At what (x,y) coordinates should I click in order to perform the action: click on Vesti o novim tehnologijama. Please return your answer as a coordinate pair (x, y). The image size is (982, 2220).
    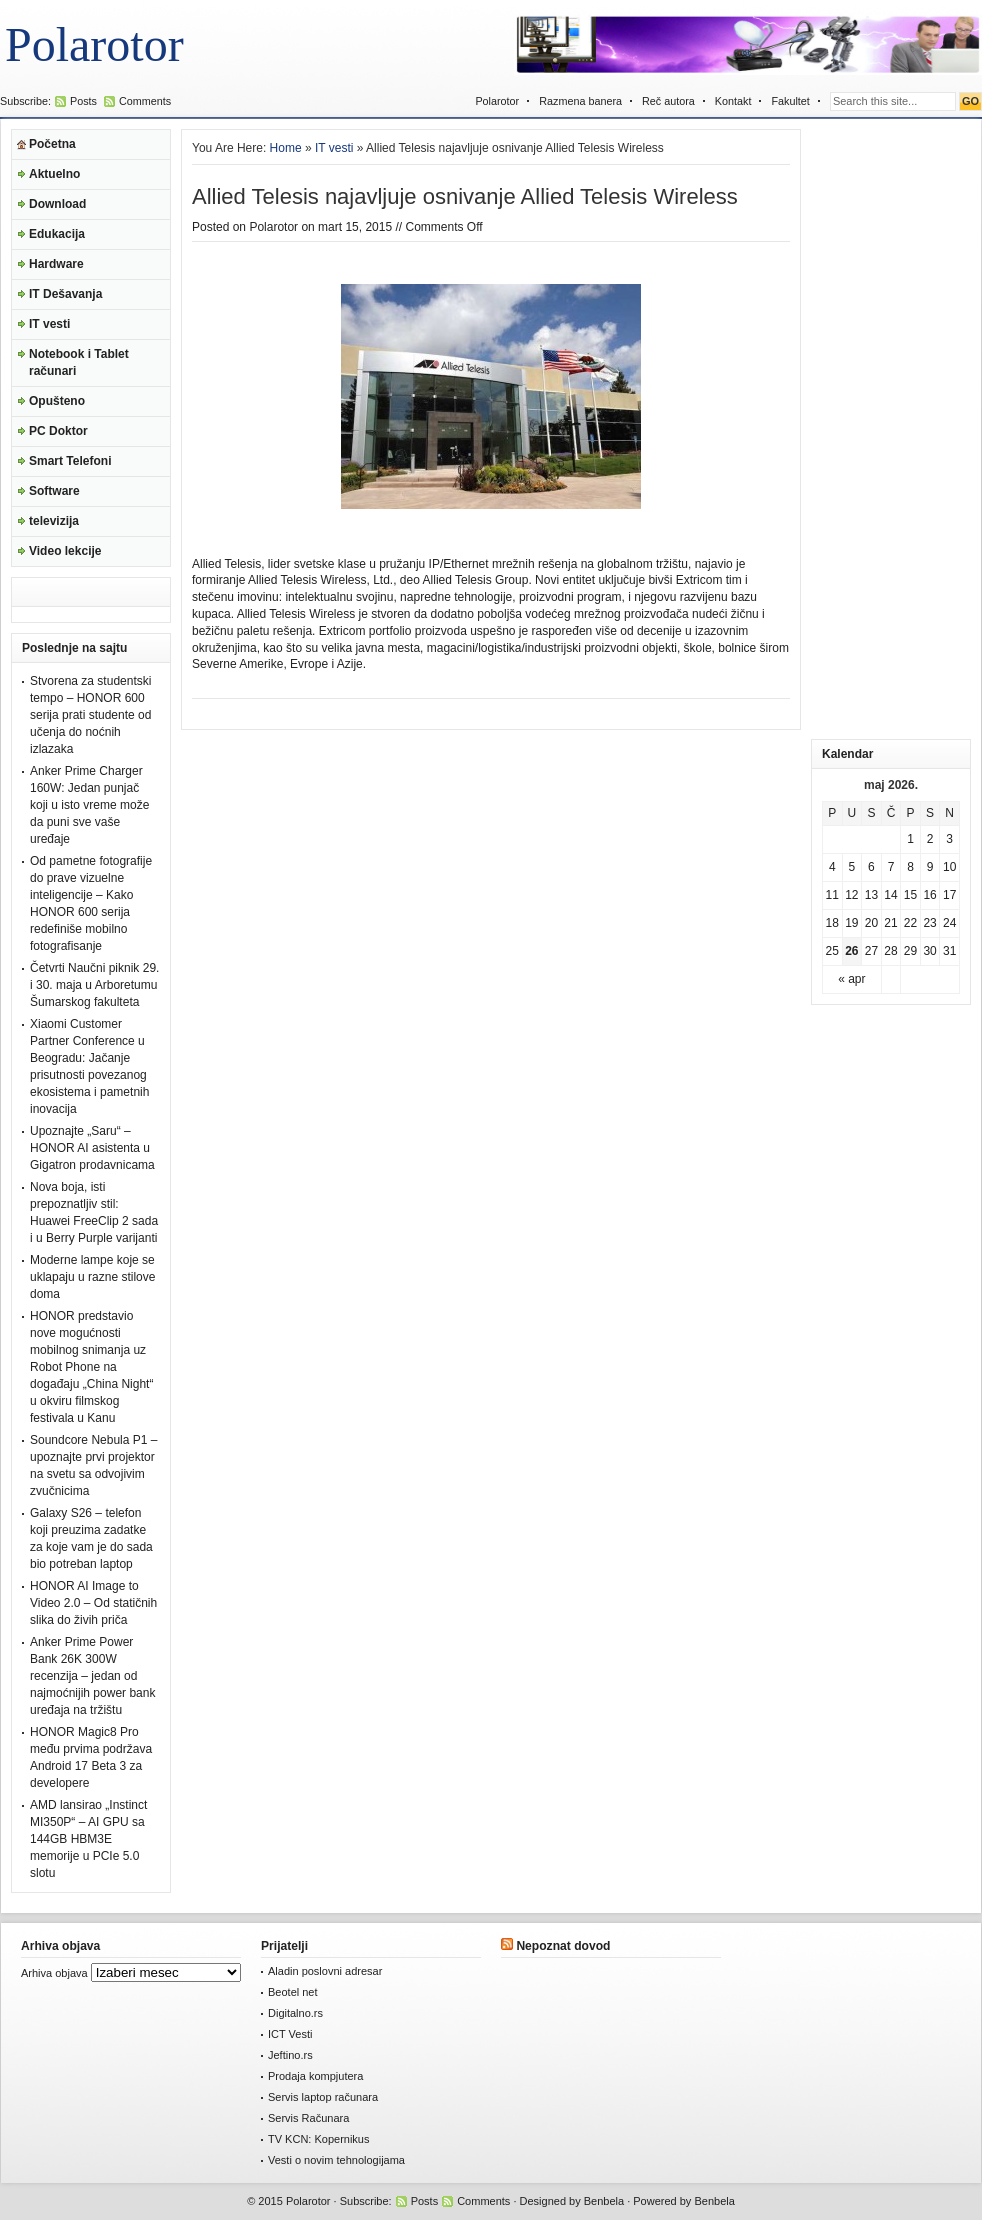
    Looking at the image, I should click on (336, 2160).